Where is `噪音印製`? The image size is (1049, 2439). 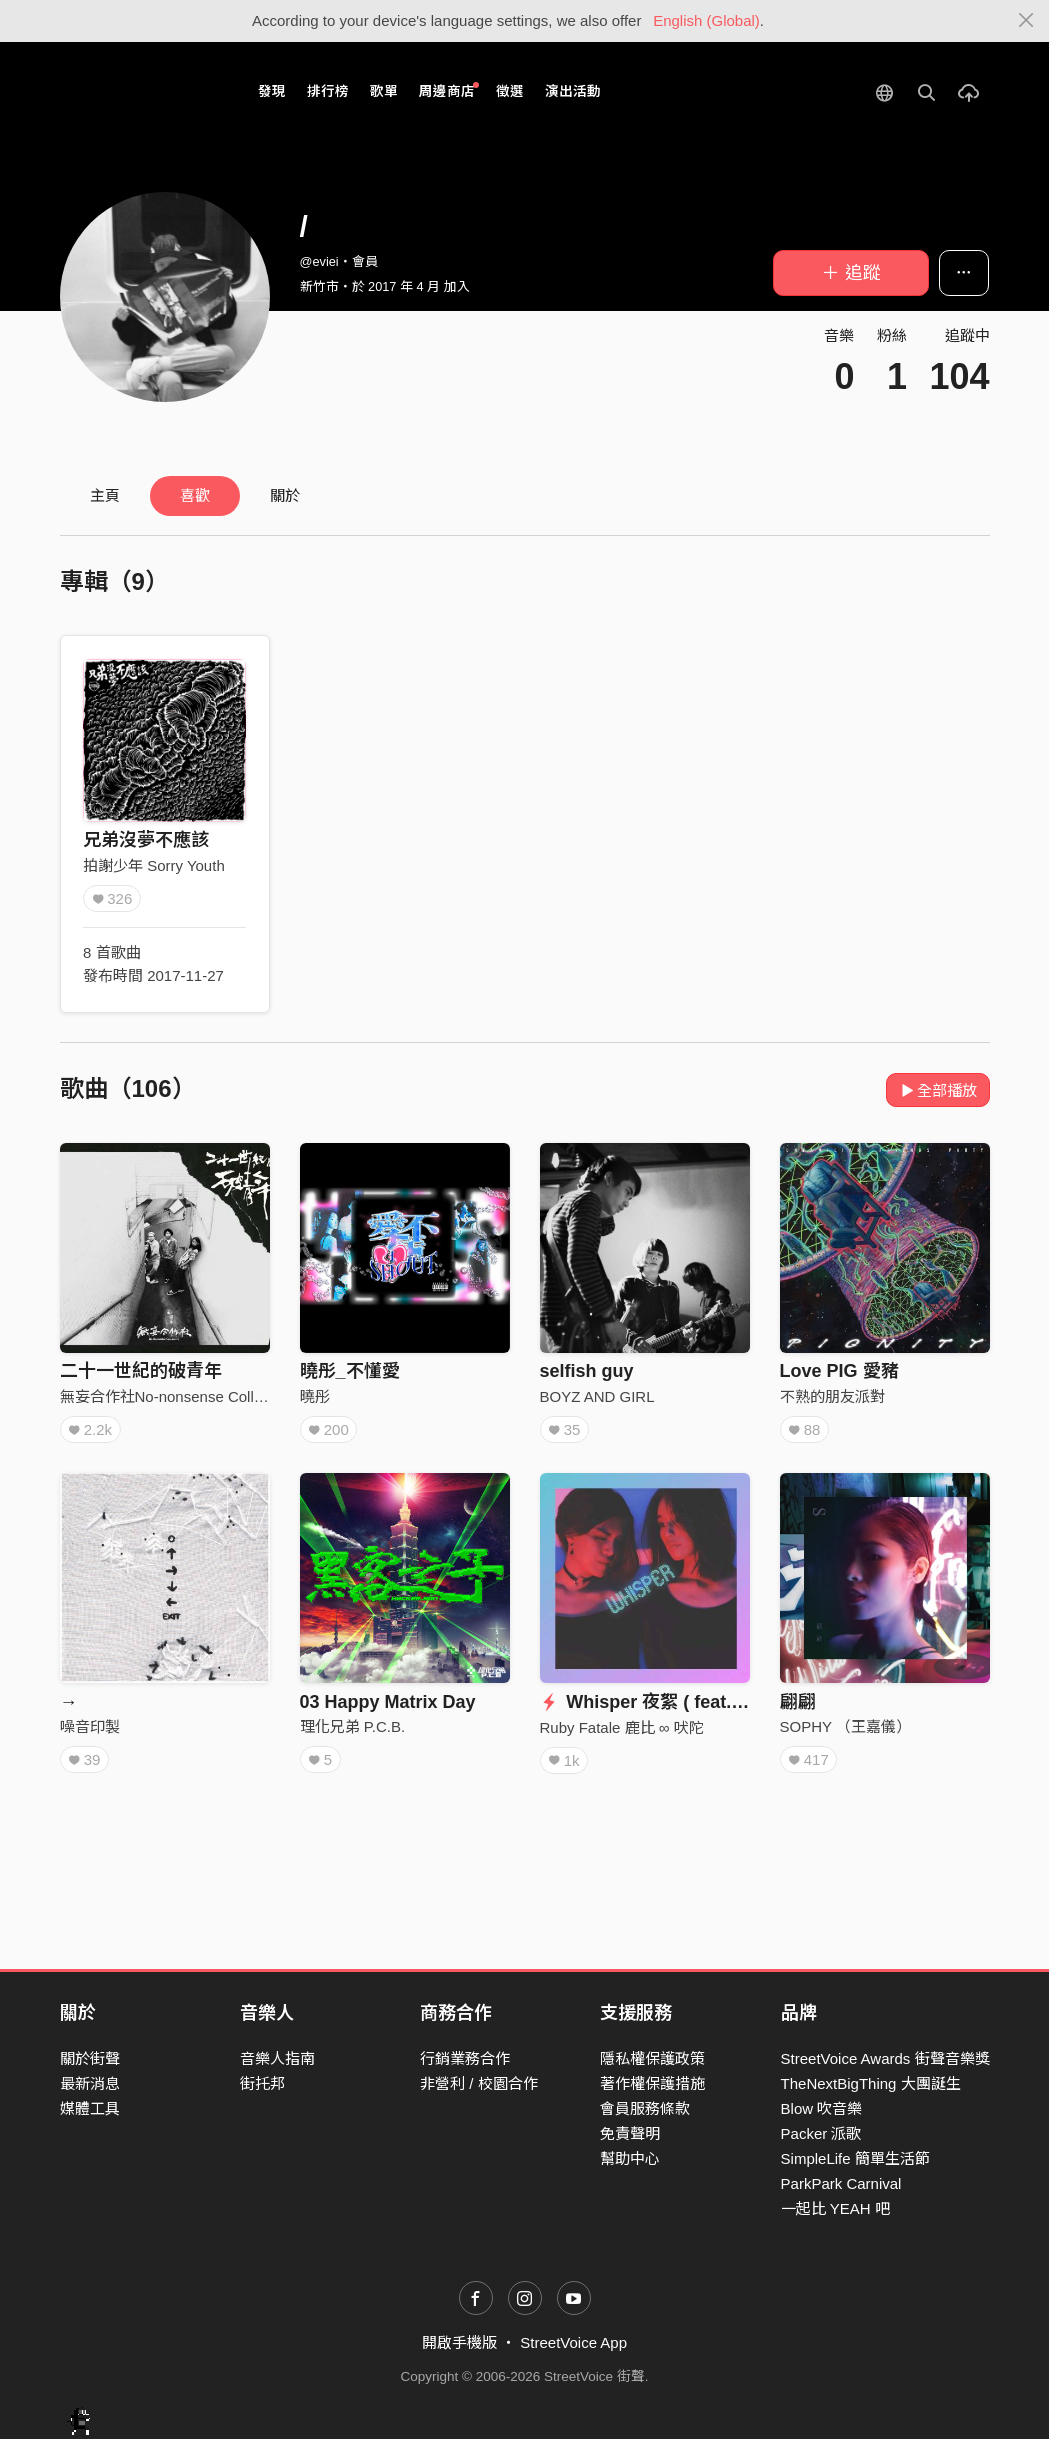
噪音印製 is located at coordinates (90, 1726).